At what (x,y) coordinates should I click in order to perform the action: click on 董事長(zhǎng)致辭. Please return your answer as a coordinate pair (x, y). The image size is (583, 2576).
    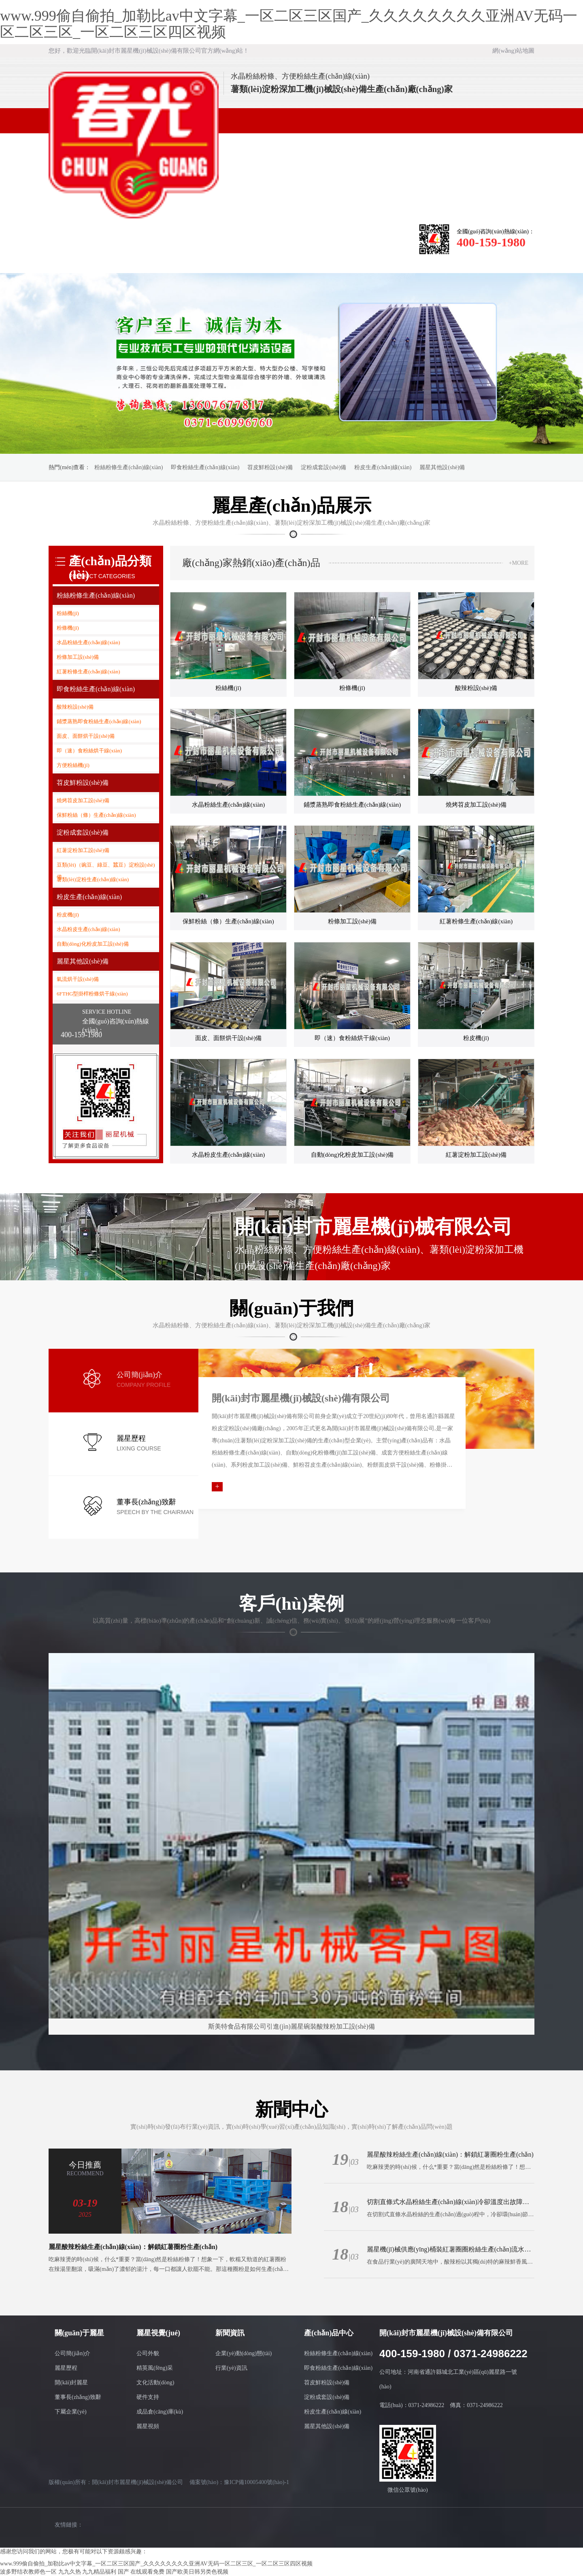
    Looking at the image, I should click on (78, 2397).